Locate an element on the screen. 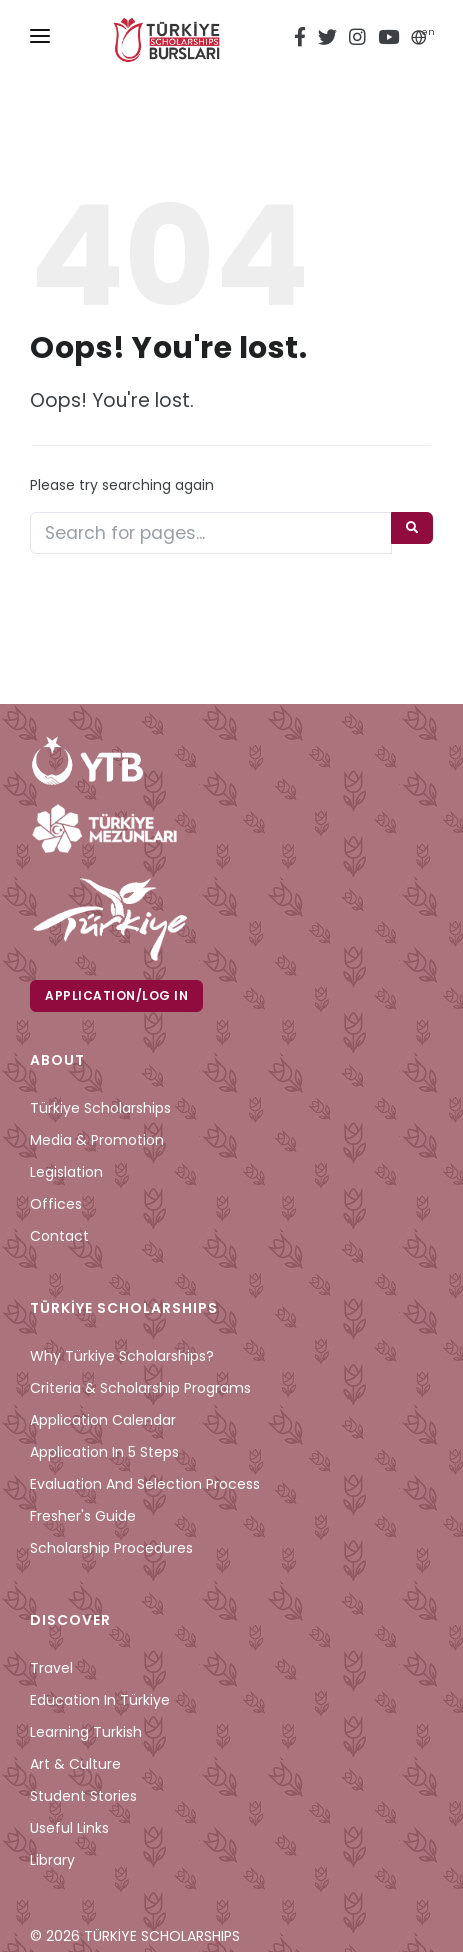 This screenshot has width=463, height=1952. Learning Turkish is located at coordinates (86, 1732).